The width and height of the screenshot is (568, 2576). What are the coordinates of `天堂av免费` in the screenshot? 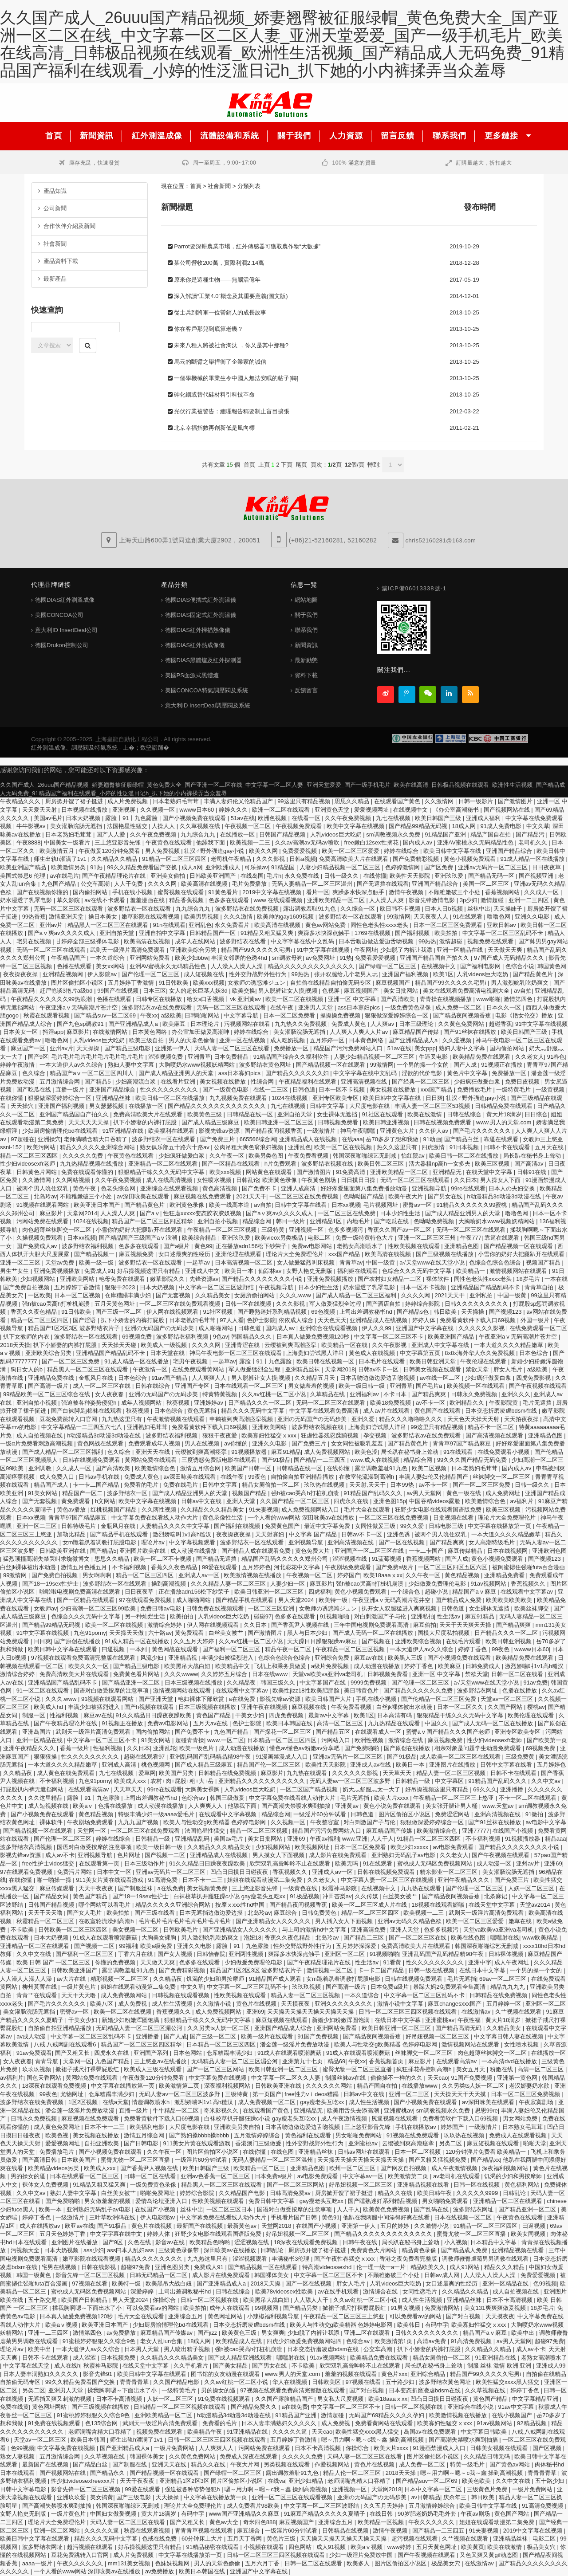 It's located at (60, 1262).